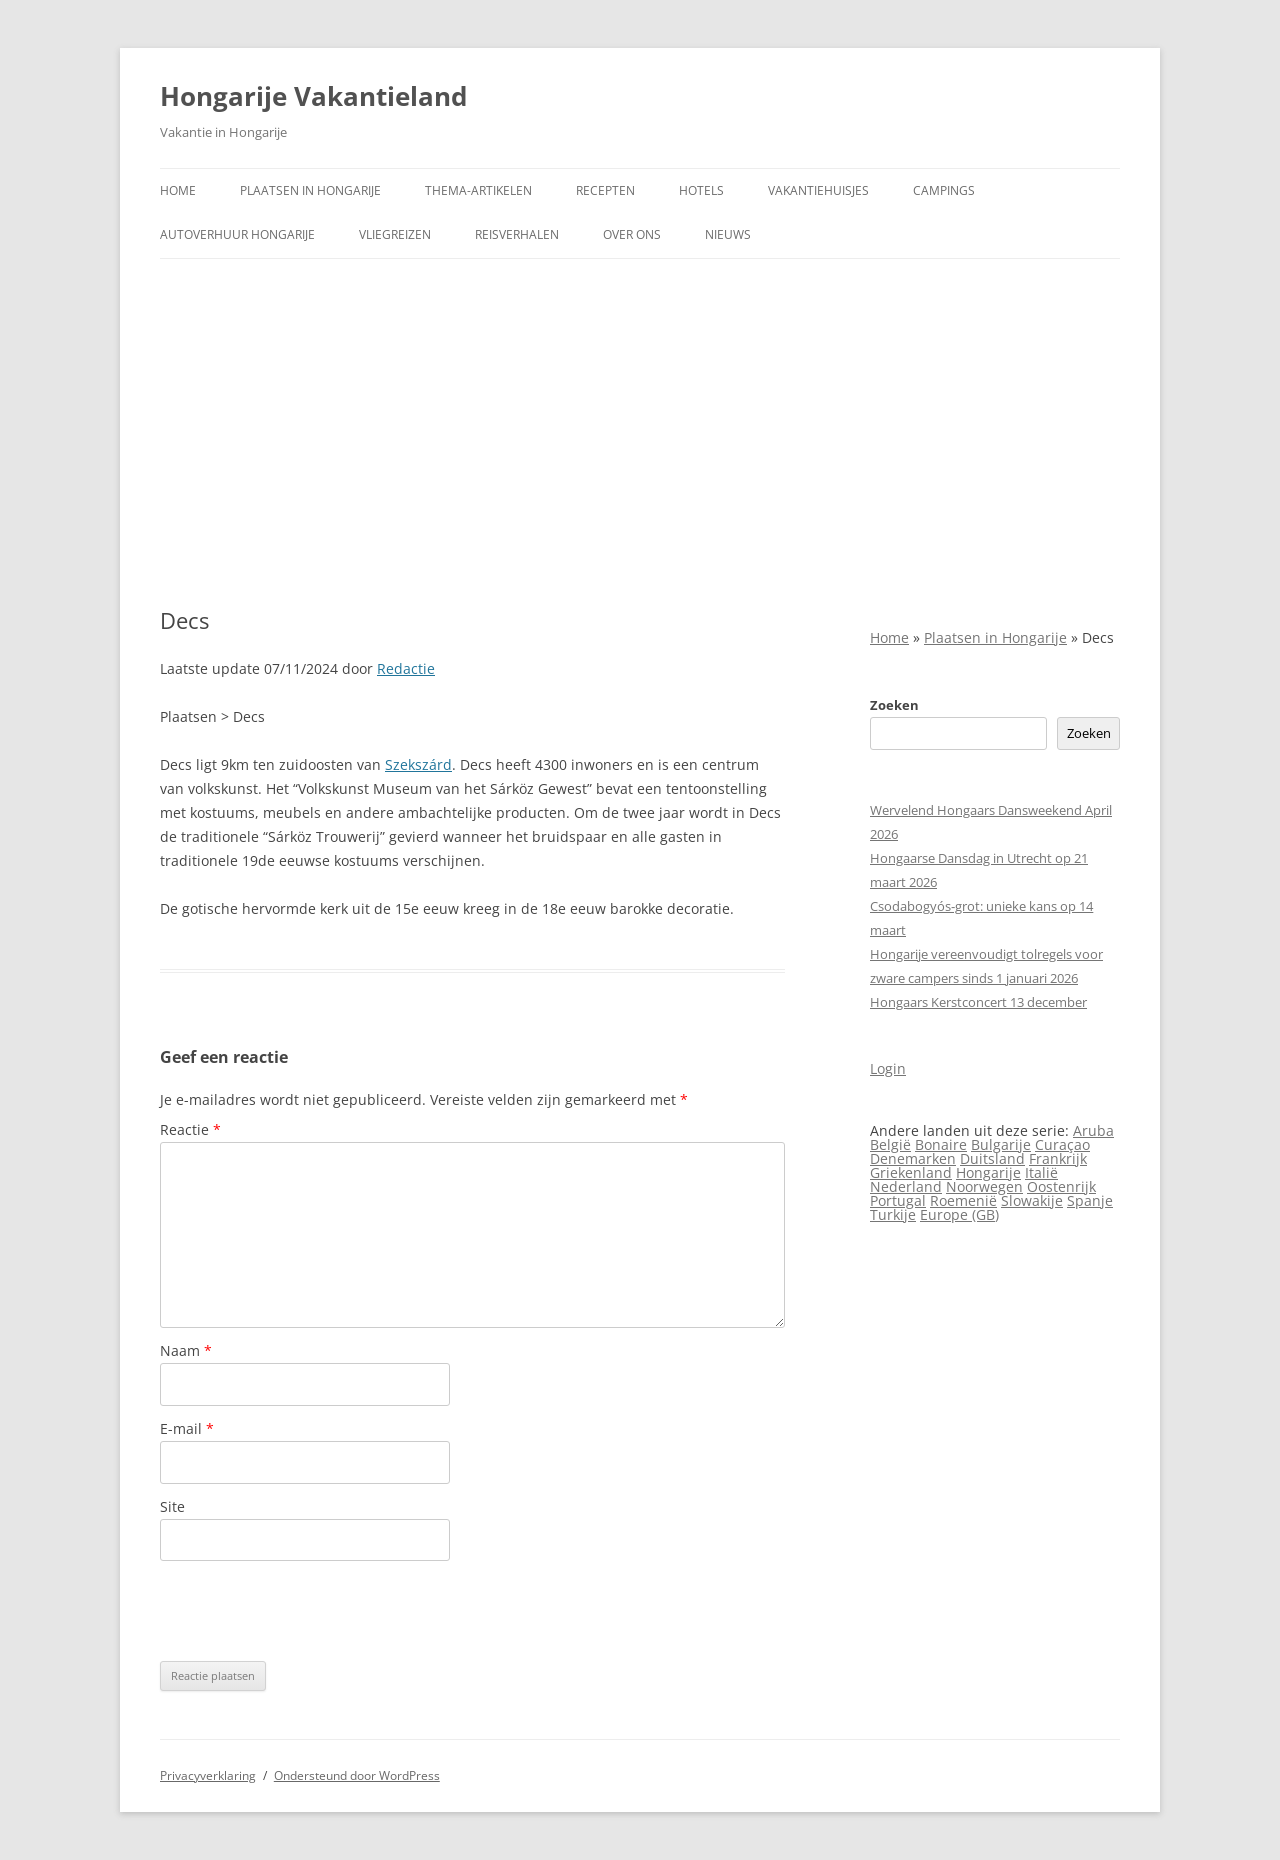  What do you see at coordinates (418, 764) in the screenshot?
I see `Szekszárd` at bounding box center [418, 764].